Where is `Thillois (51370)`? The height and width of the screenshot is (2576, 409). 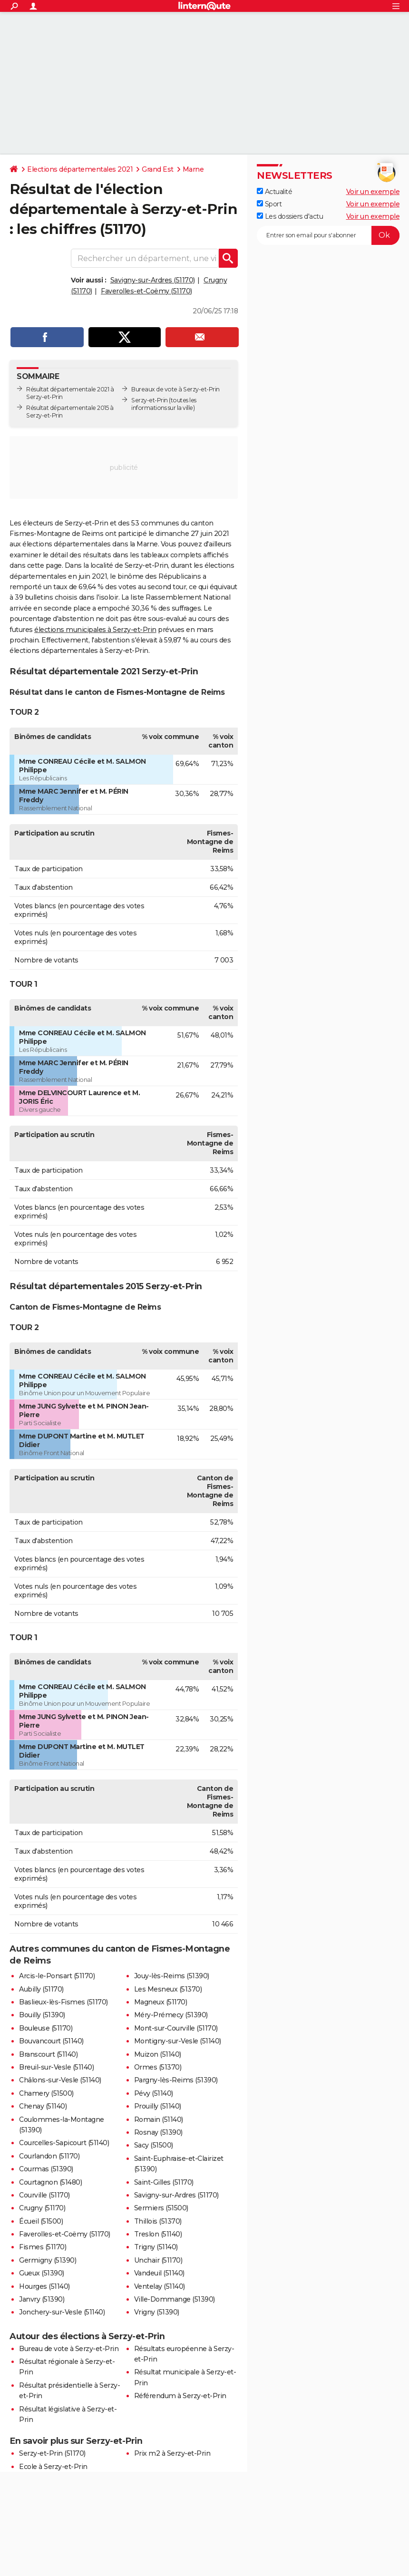 Thillois (51370) is located at coordinates (158, 2221).